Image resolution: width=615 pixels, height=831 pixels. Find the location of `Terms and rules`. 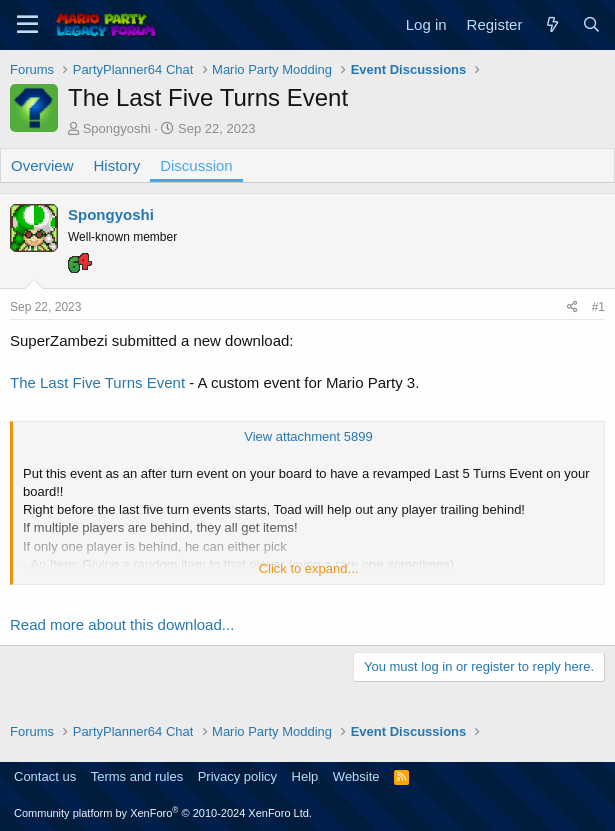

Terms and rules is located at coordinates (137, 776).